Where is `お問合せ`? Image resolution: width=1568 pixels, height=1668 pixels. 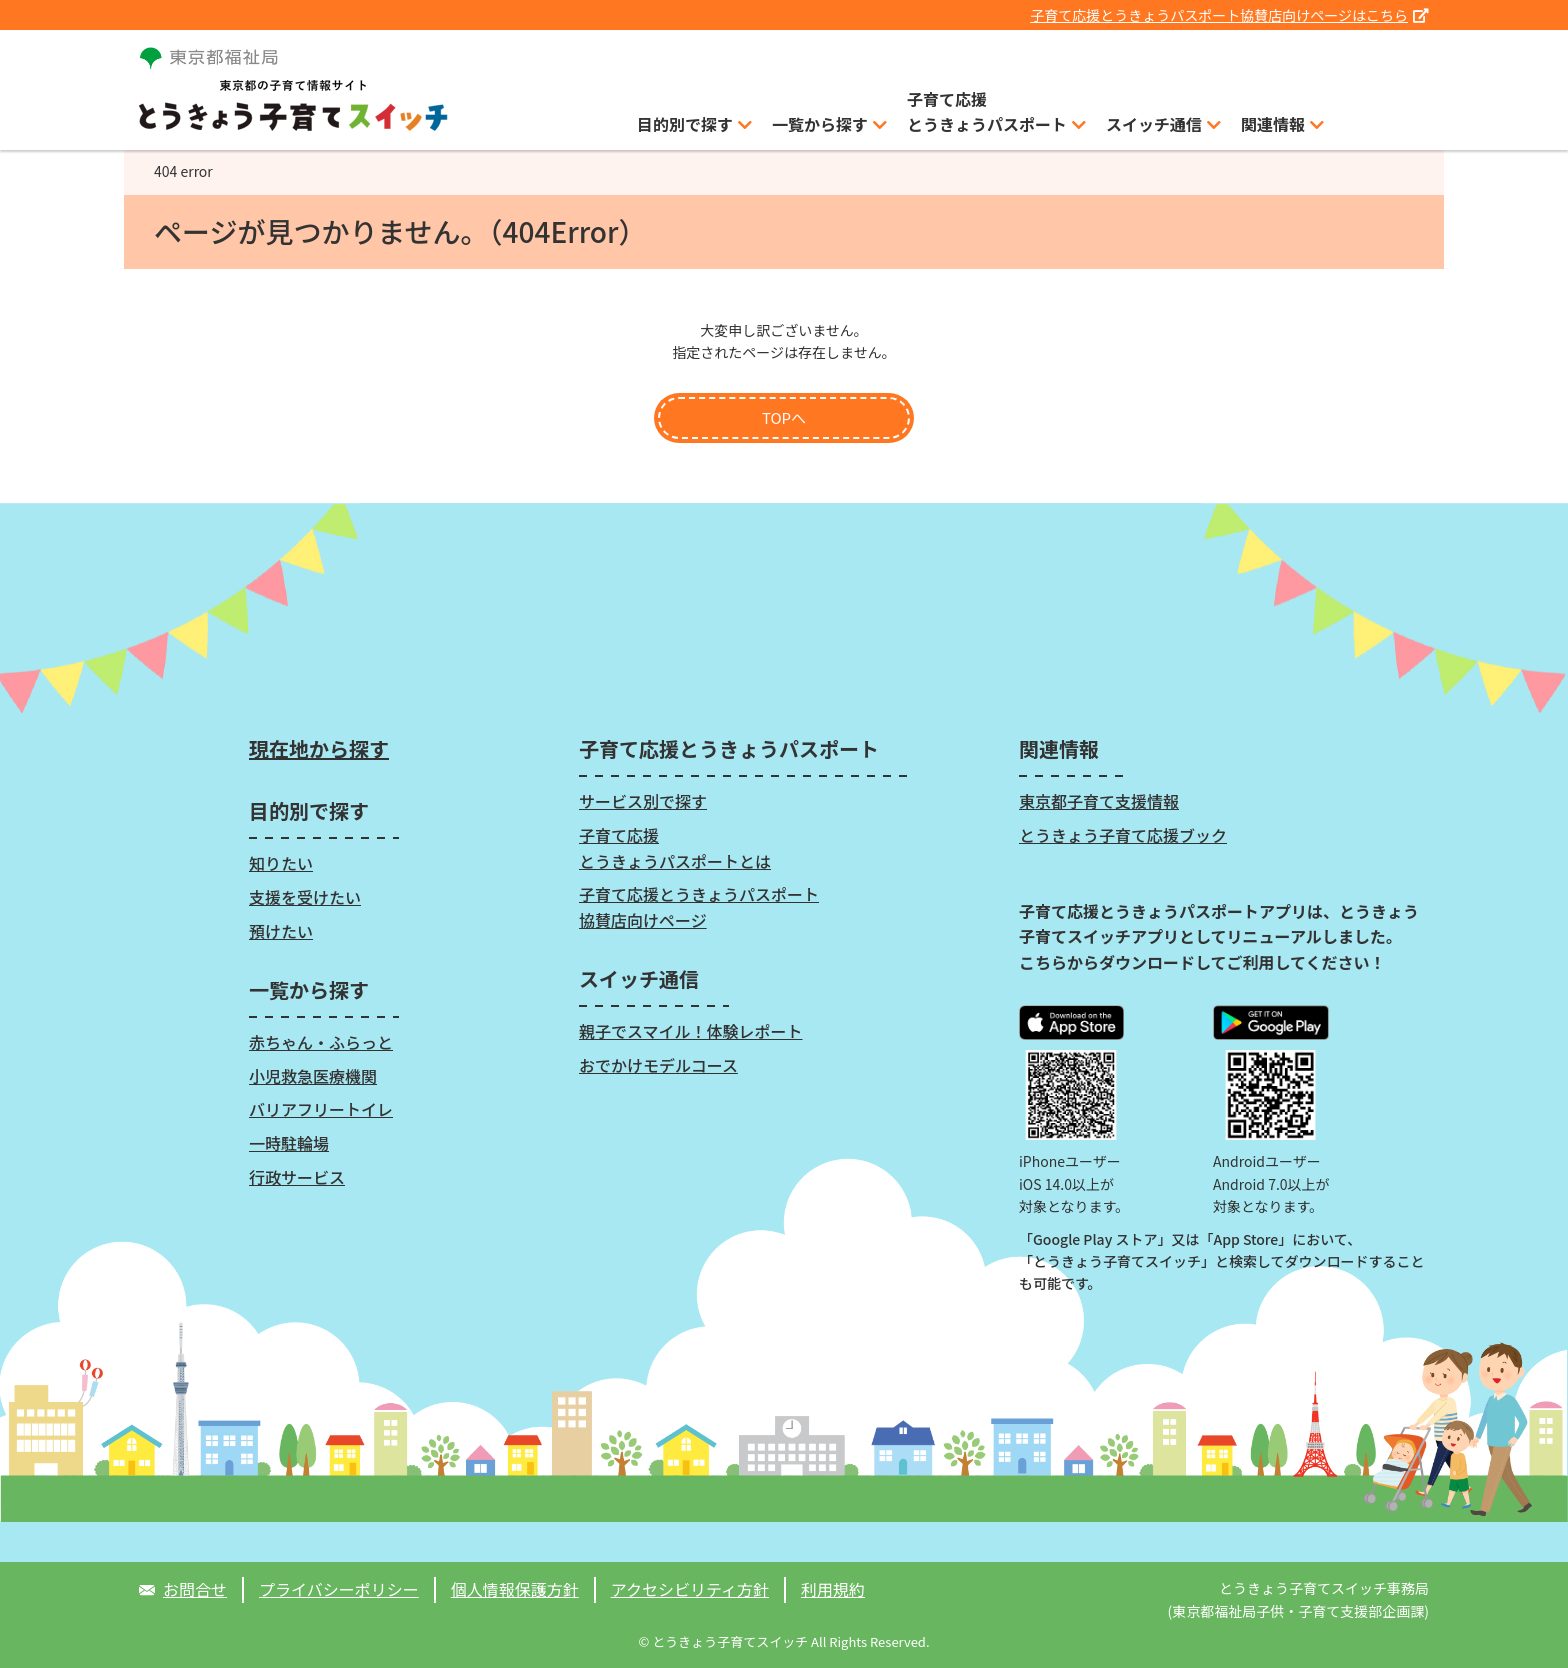
お問合せ is located at coordinates (195, 1589).